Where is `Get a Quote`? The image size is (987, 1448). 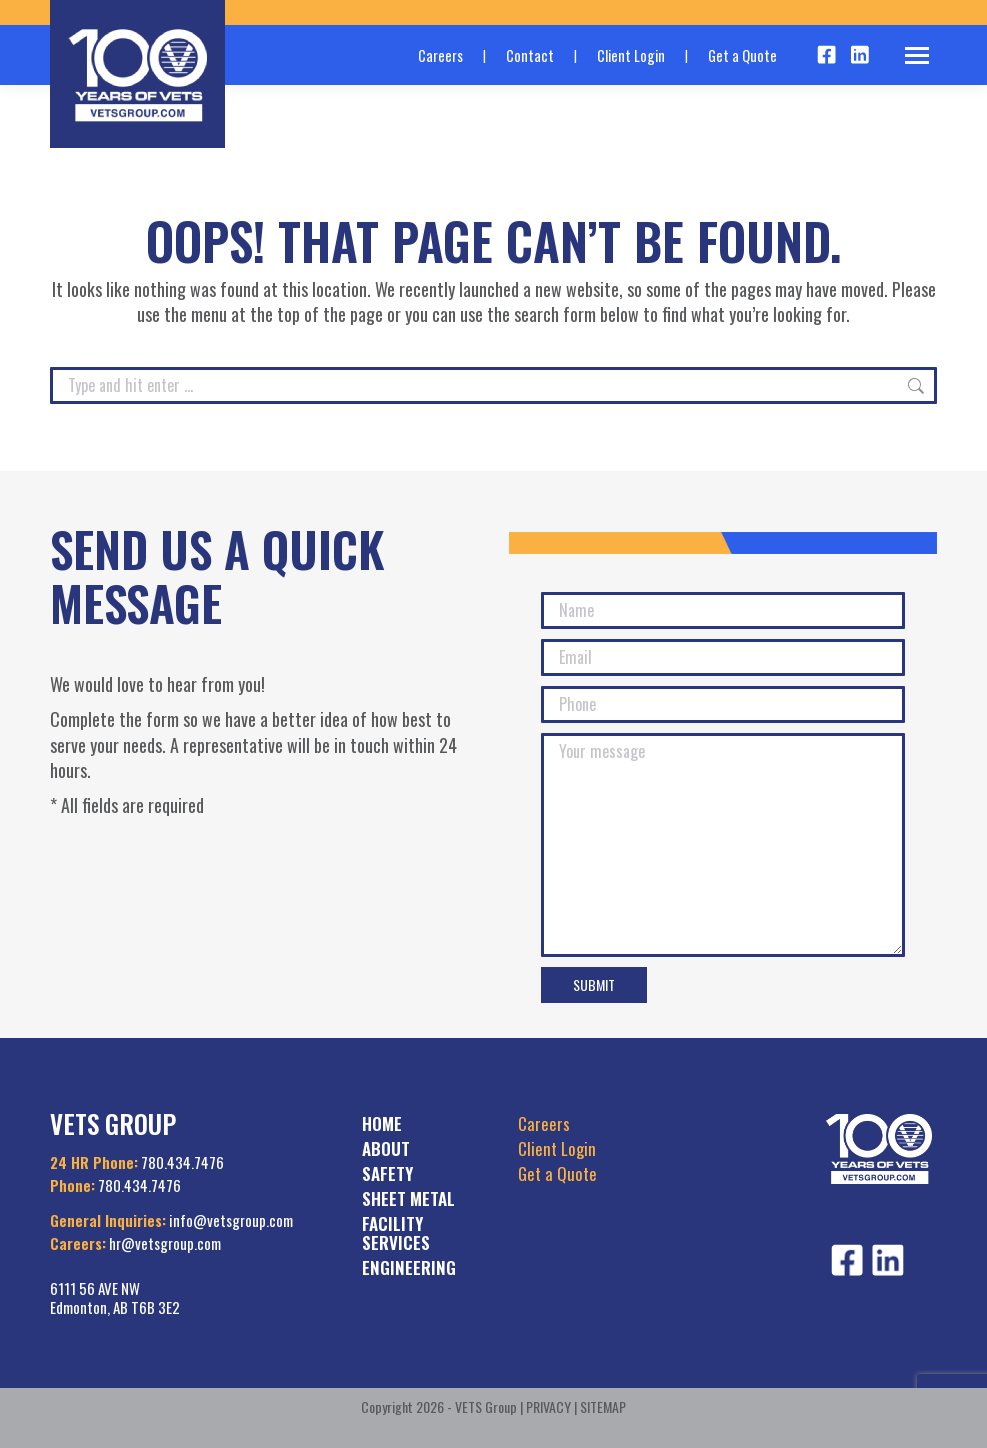
Get a Quote is located at coordinates (742, 55).